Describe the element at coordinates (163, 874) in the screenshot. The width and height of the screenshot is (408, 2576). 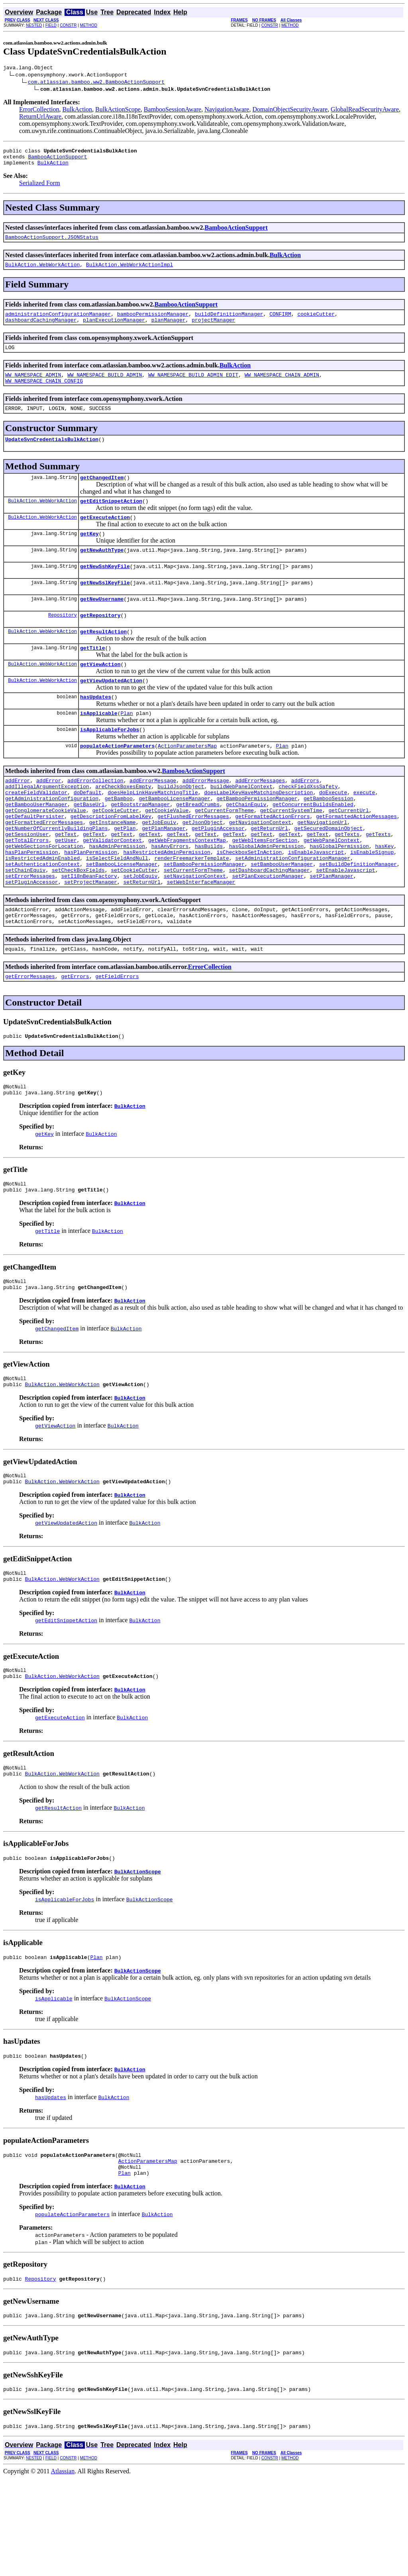
I see `getPlanManager` at that location.